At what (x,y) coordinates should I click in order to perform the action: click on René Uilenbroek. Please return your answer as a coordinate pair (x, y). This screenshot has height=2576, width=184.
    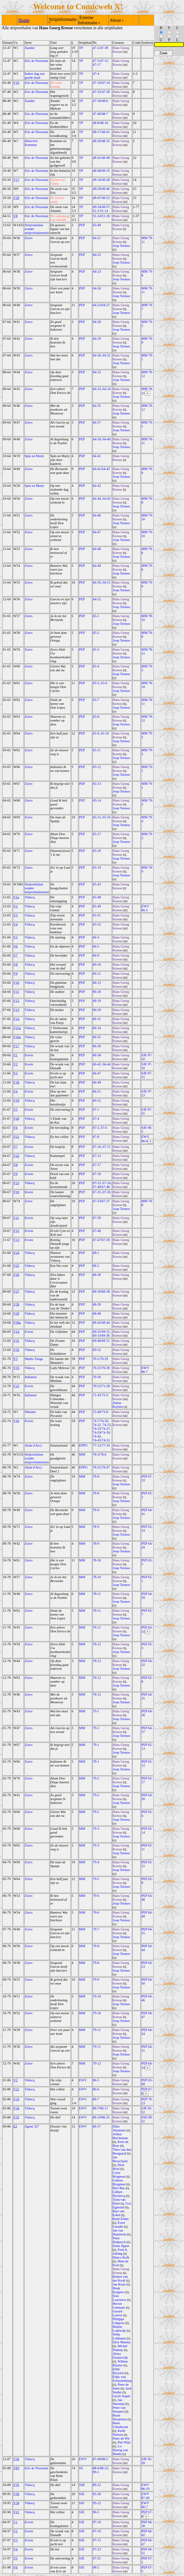
    Looking at the image, I should click on (120, 2425).